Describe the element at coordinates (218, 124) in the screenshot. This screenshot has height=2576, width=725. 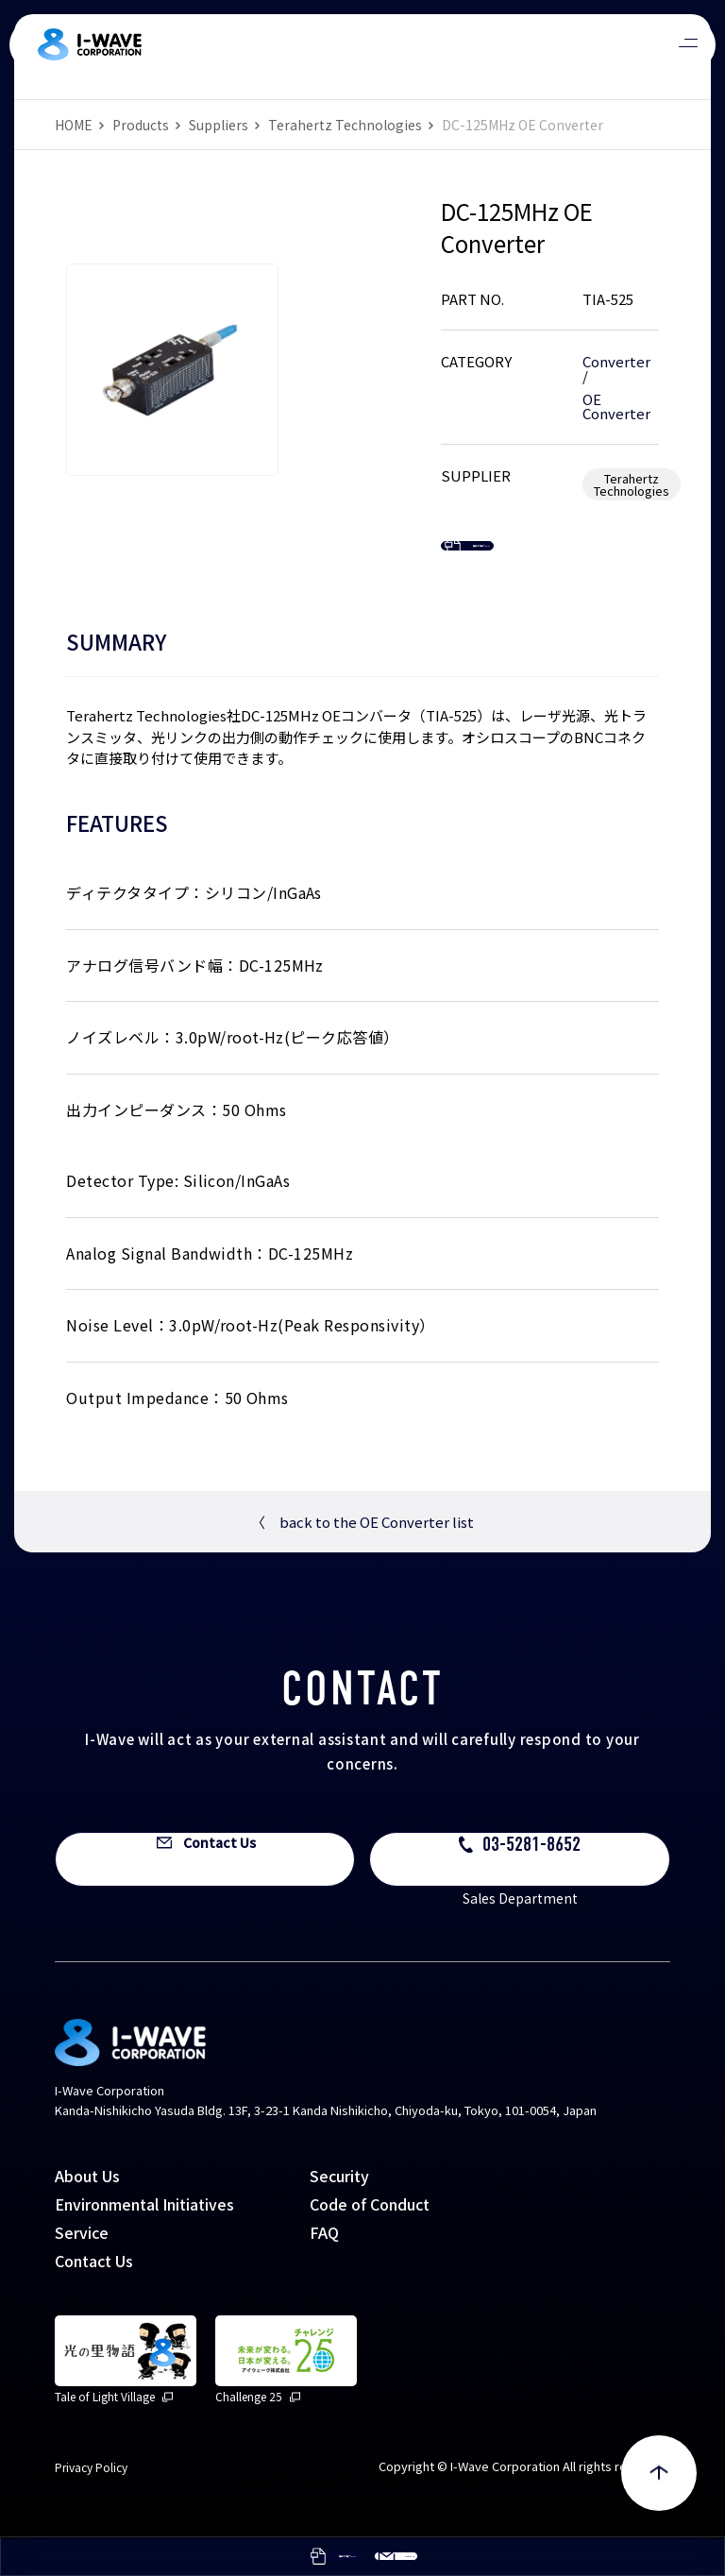
I see `Suppliers` at that location.